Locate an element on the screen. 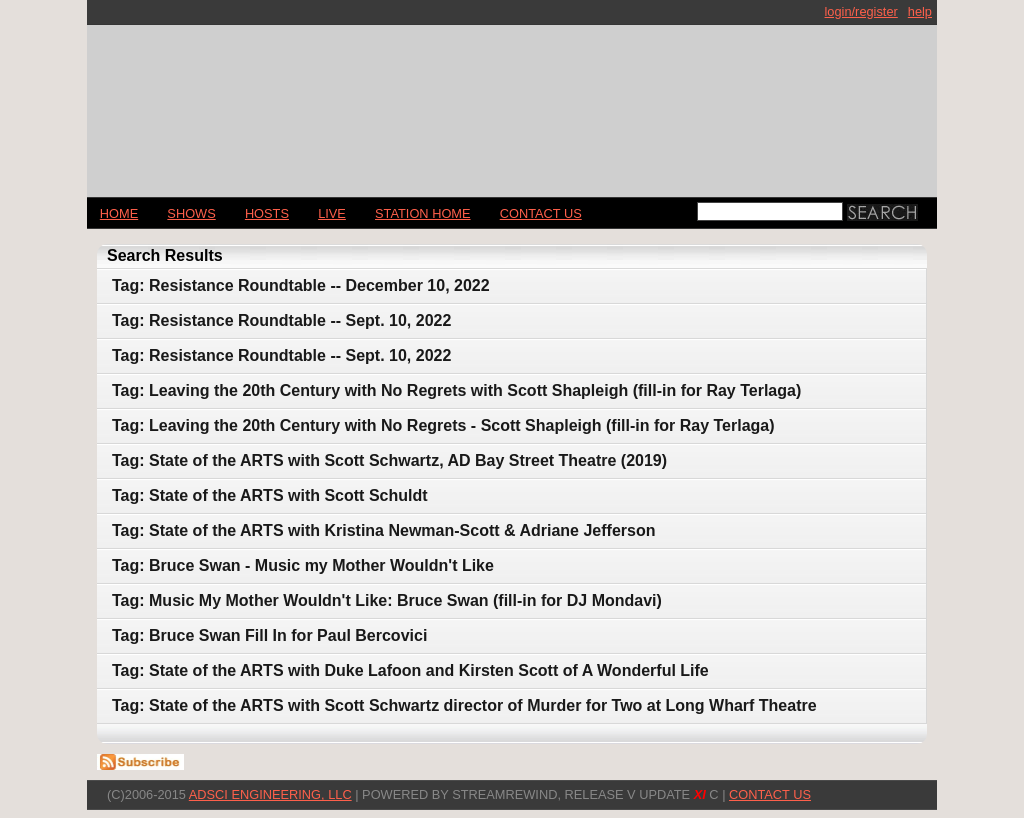  Hosts is located at coordinates (267, 213).